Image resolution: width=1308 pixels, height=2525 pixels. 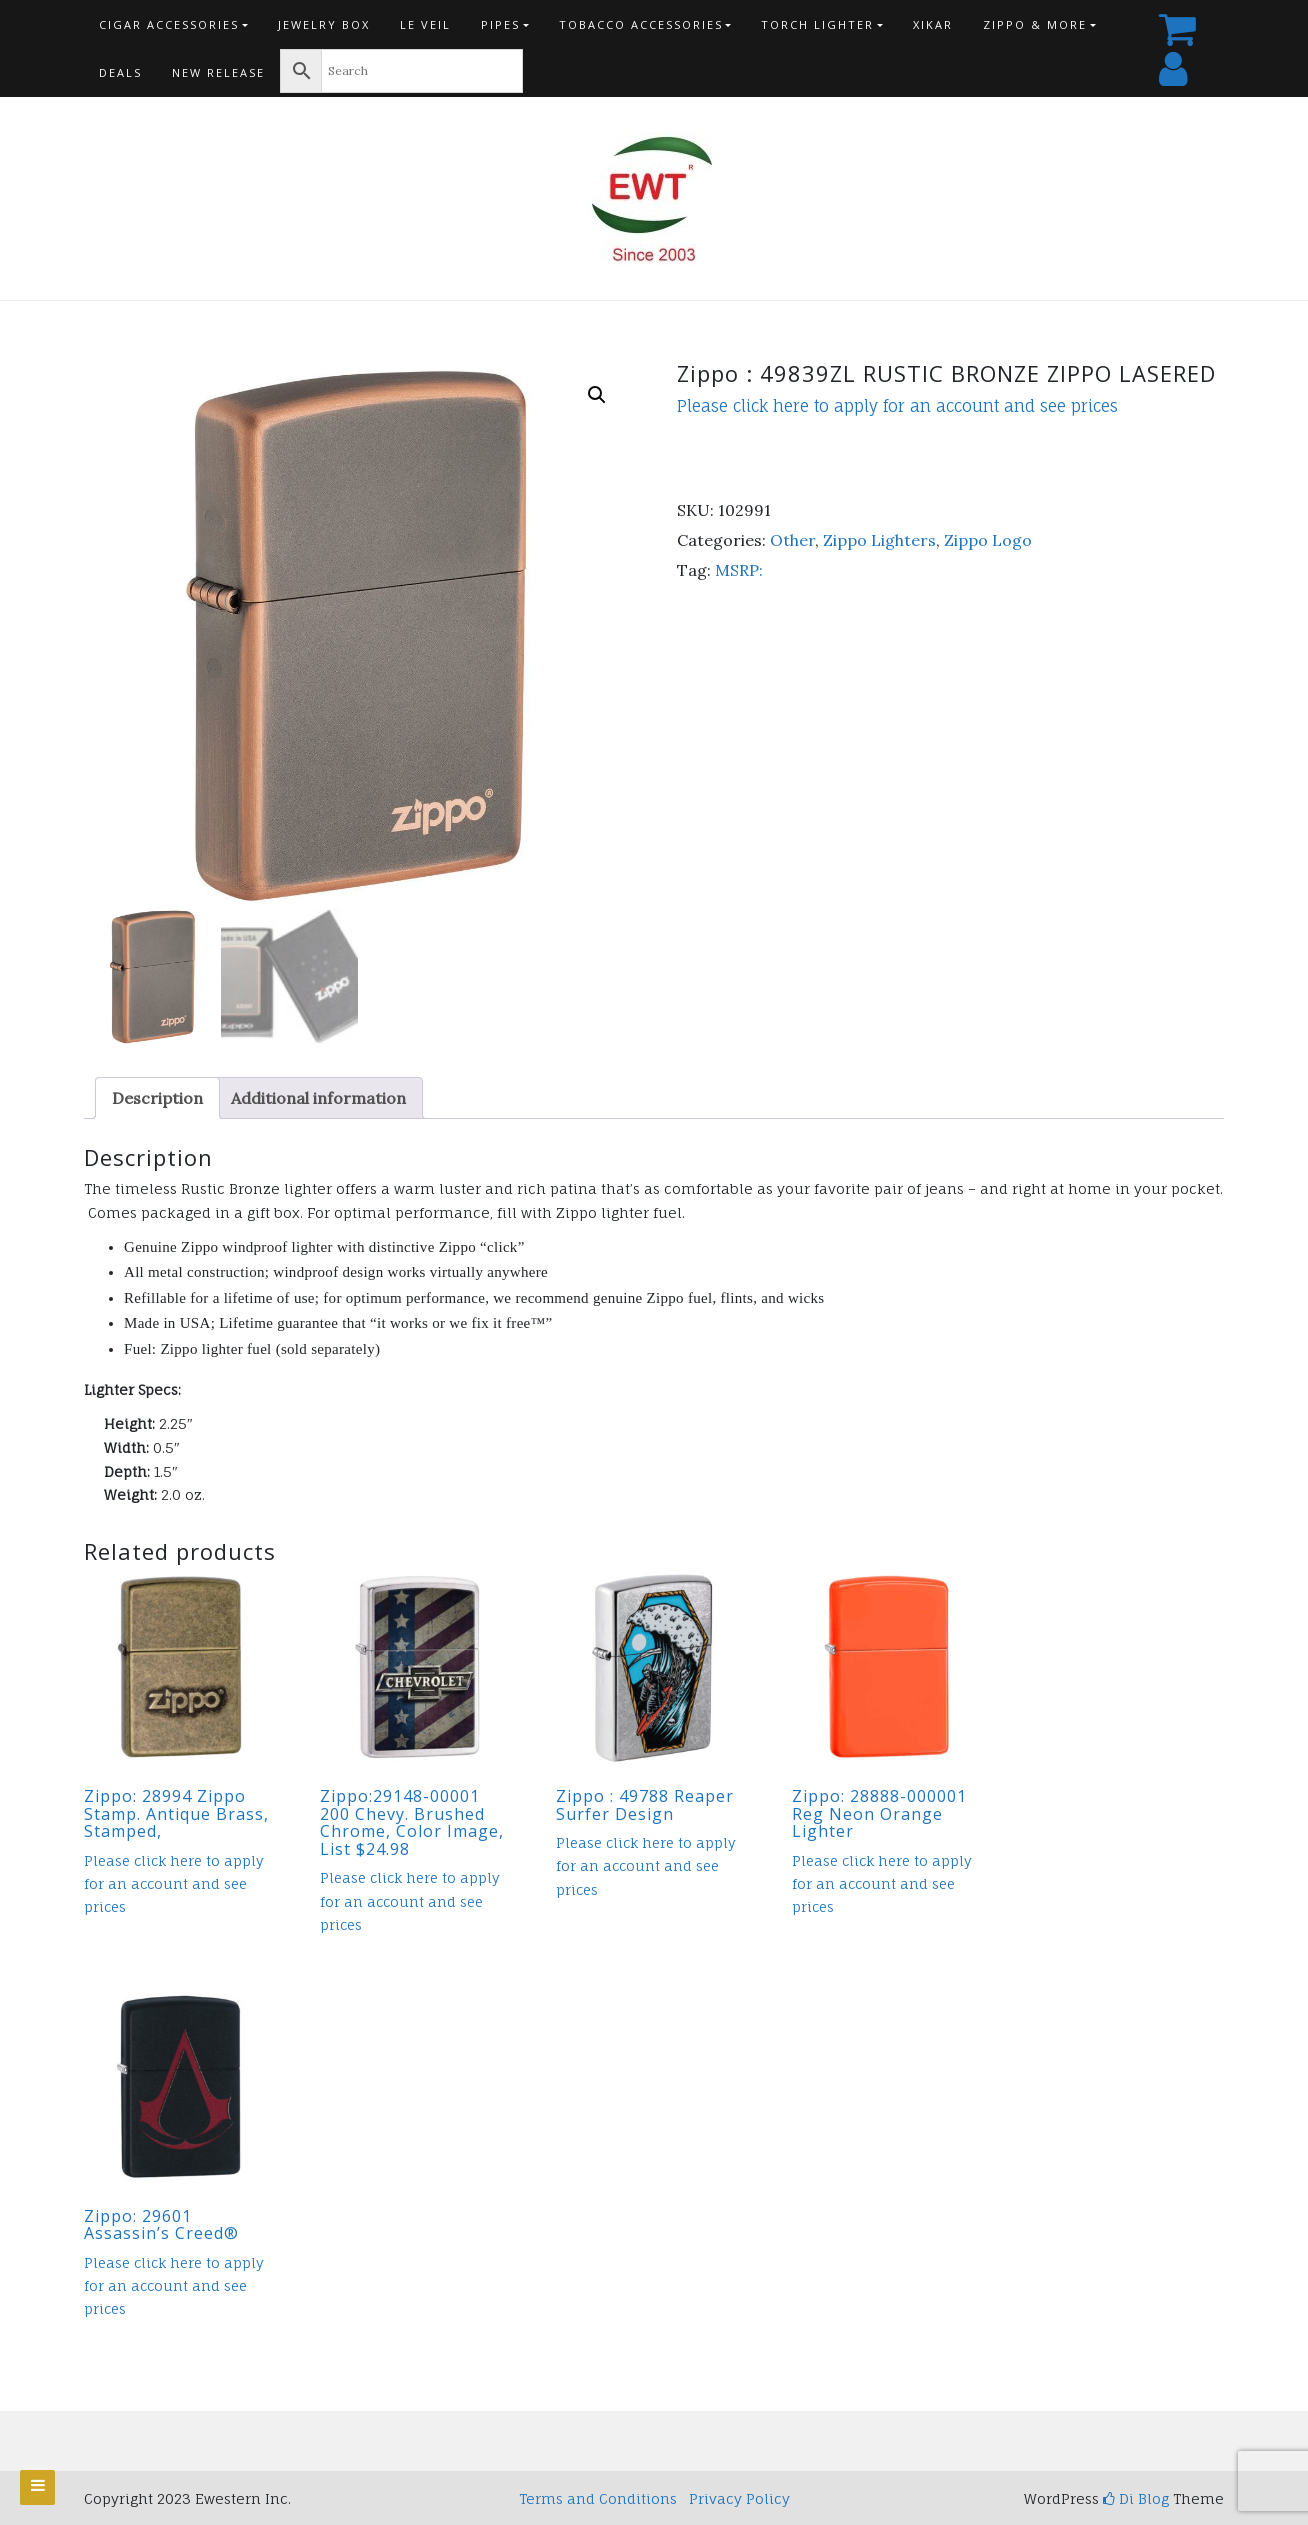 I want to click on Please click here to apply for an account and see prices, so click(x=897, y=406).